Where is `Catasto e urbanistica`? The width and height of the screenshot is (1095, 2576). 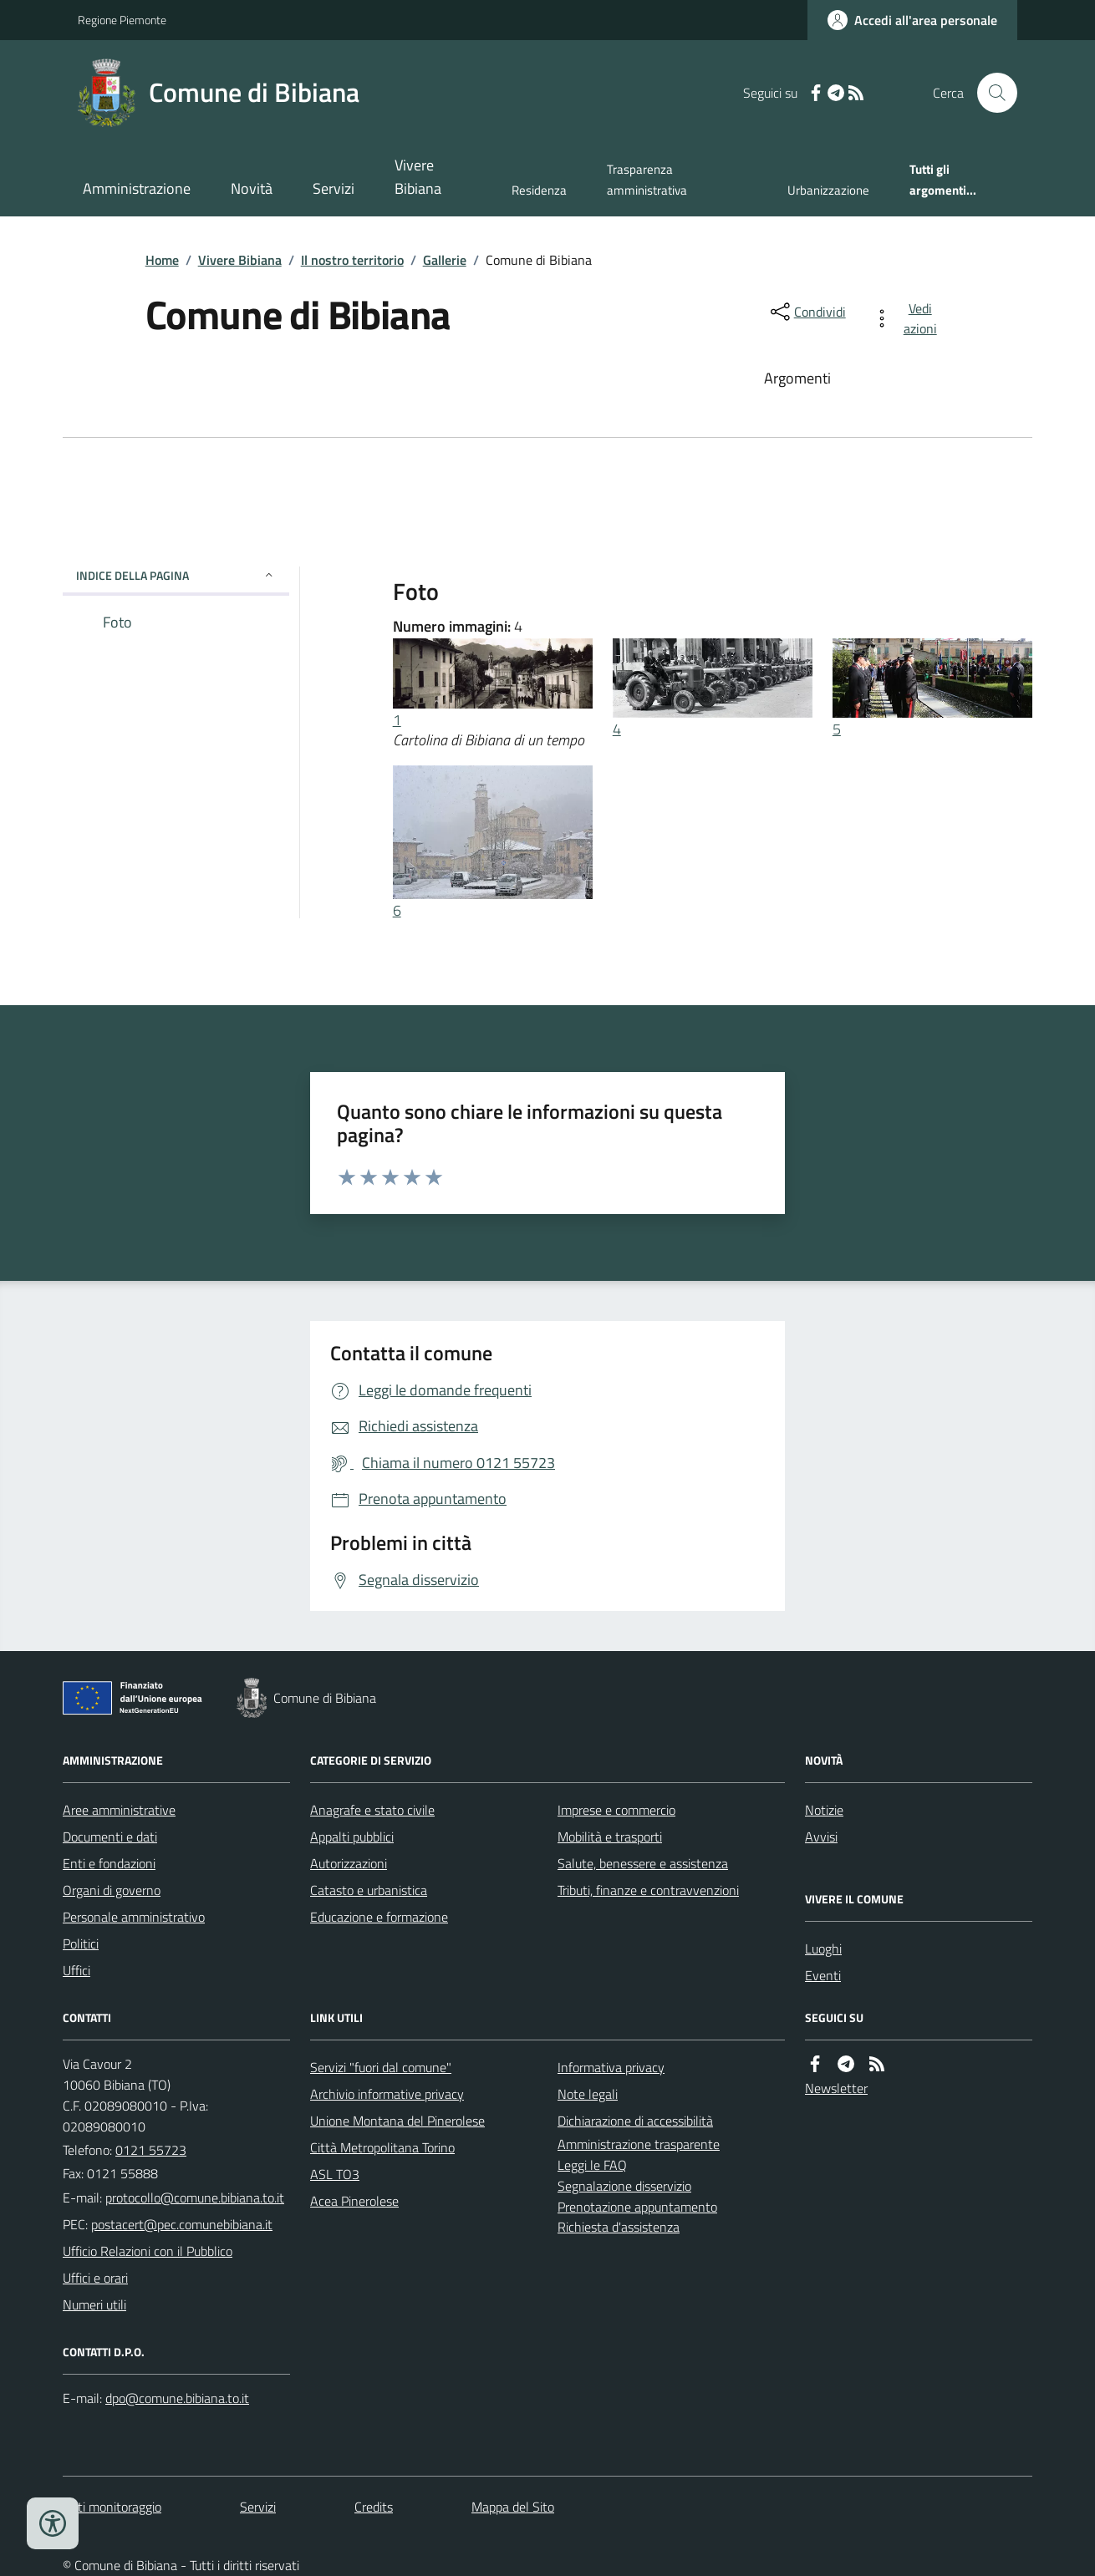 Catasto e urbanistica is located at coordinates (368, 1890).